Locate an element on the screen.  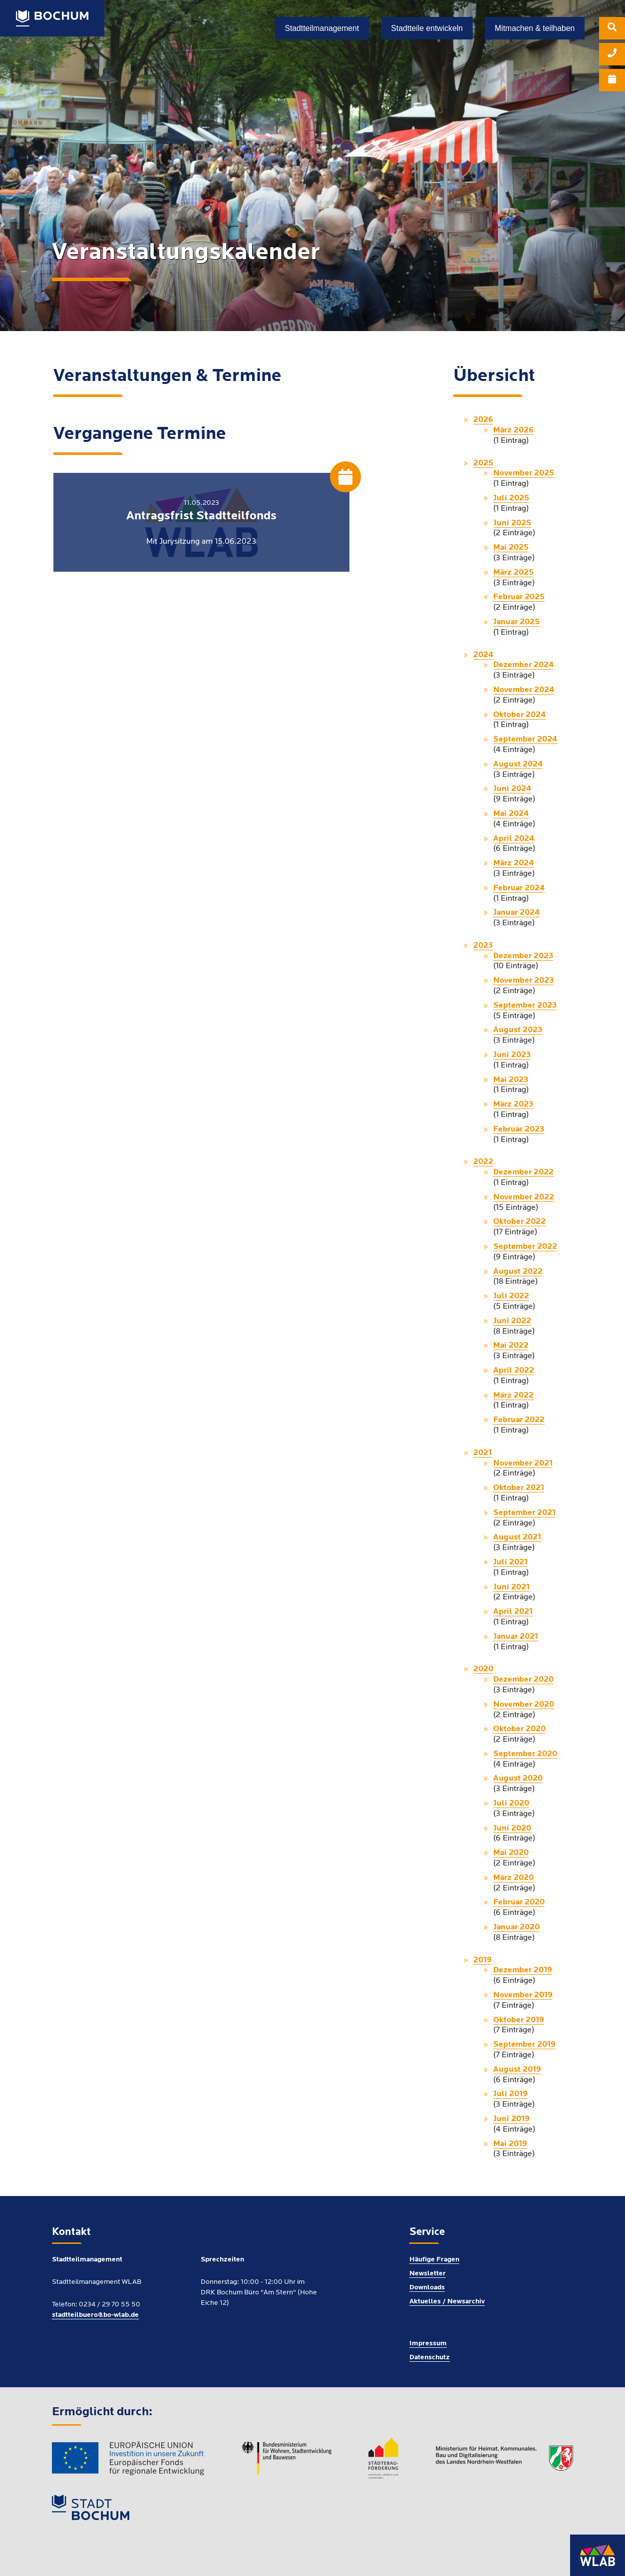
Mai 2020 is located at coordinates (511, 1853).